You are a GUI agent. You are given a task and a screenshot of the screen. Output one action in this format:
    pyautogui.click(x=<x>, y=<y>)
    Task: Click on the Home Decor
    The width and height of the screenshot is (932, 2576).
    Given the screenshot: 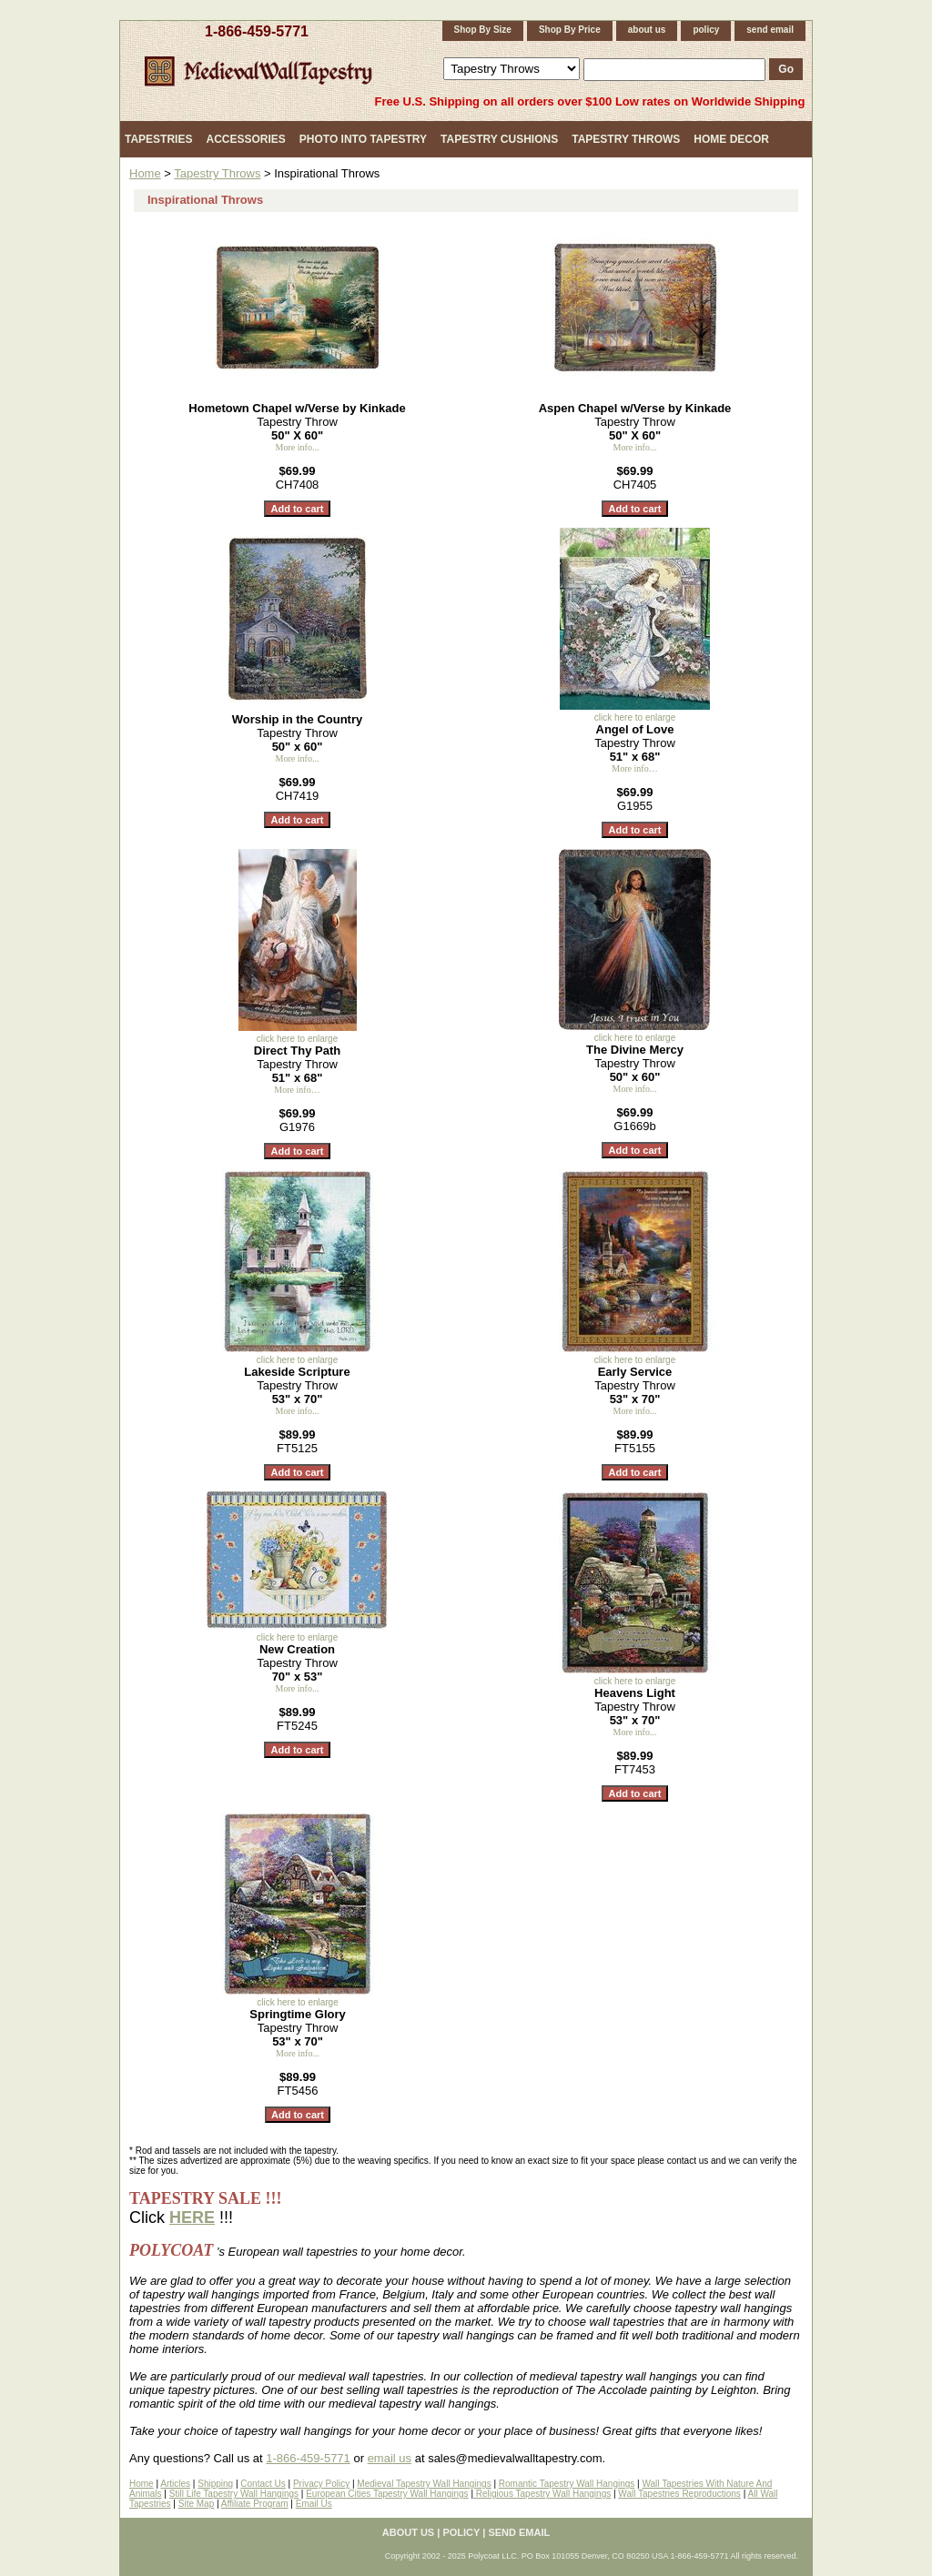 What is the action you would take?
    pyautogui.click(x=731, y=139)
    